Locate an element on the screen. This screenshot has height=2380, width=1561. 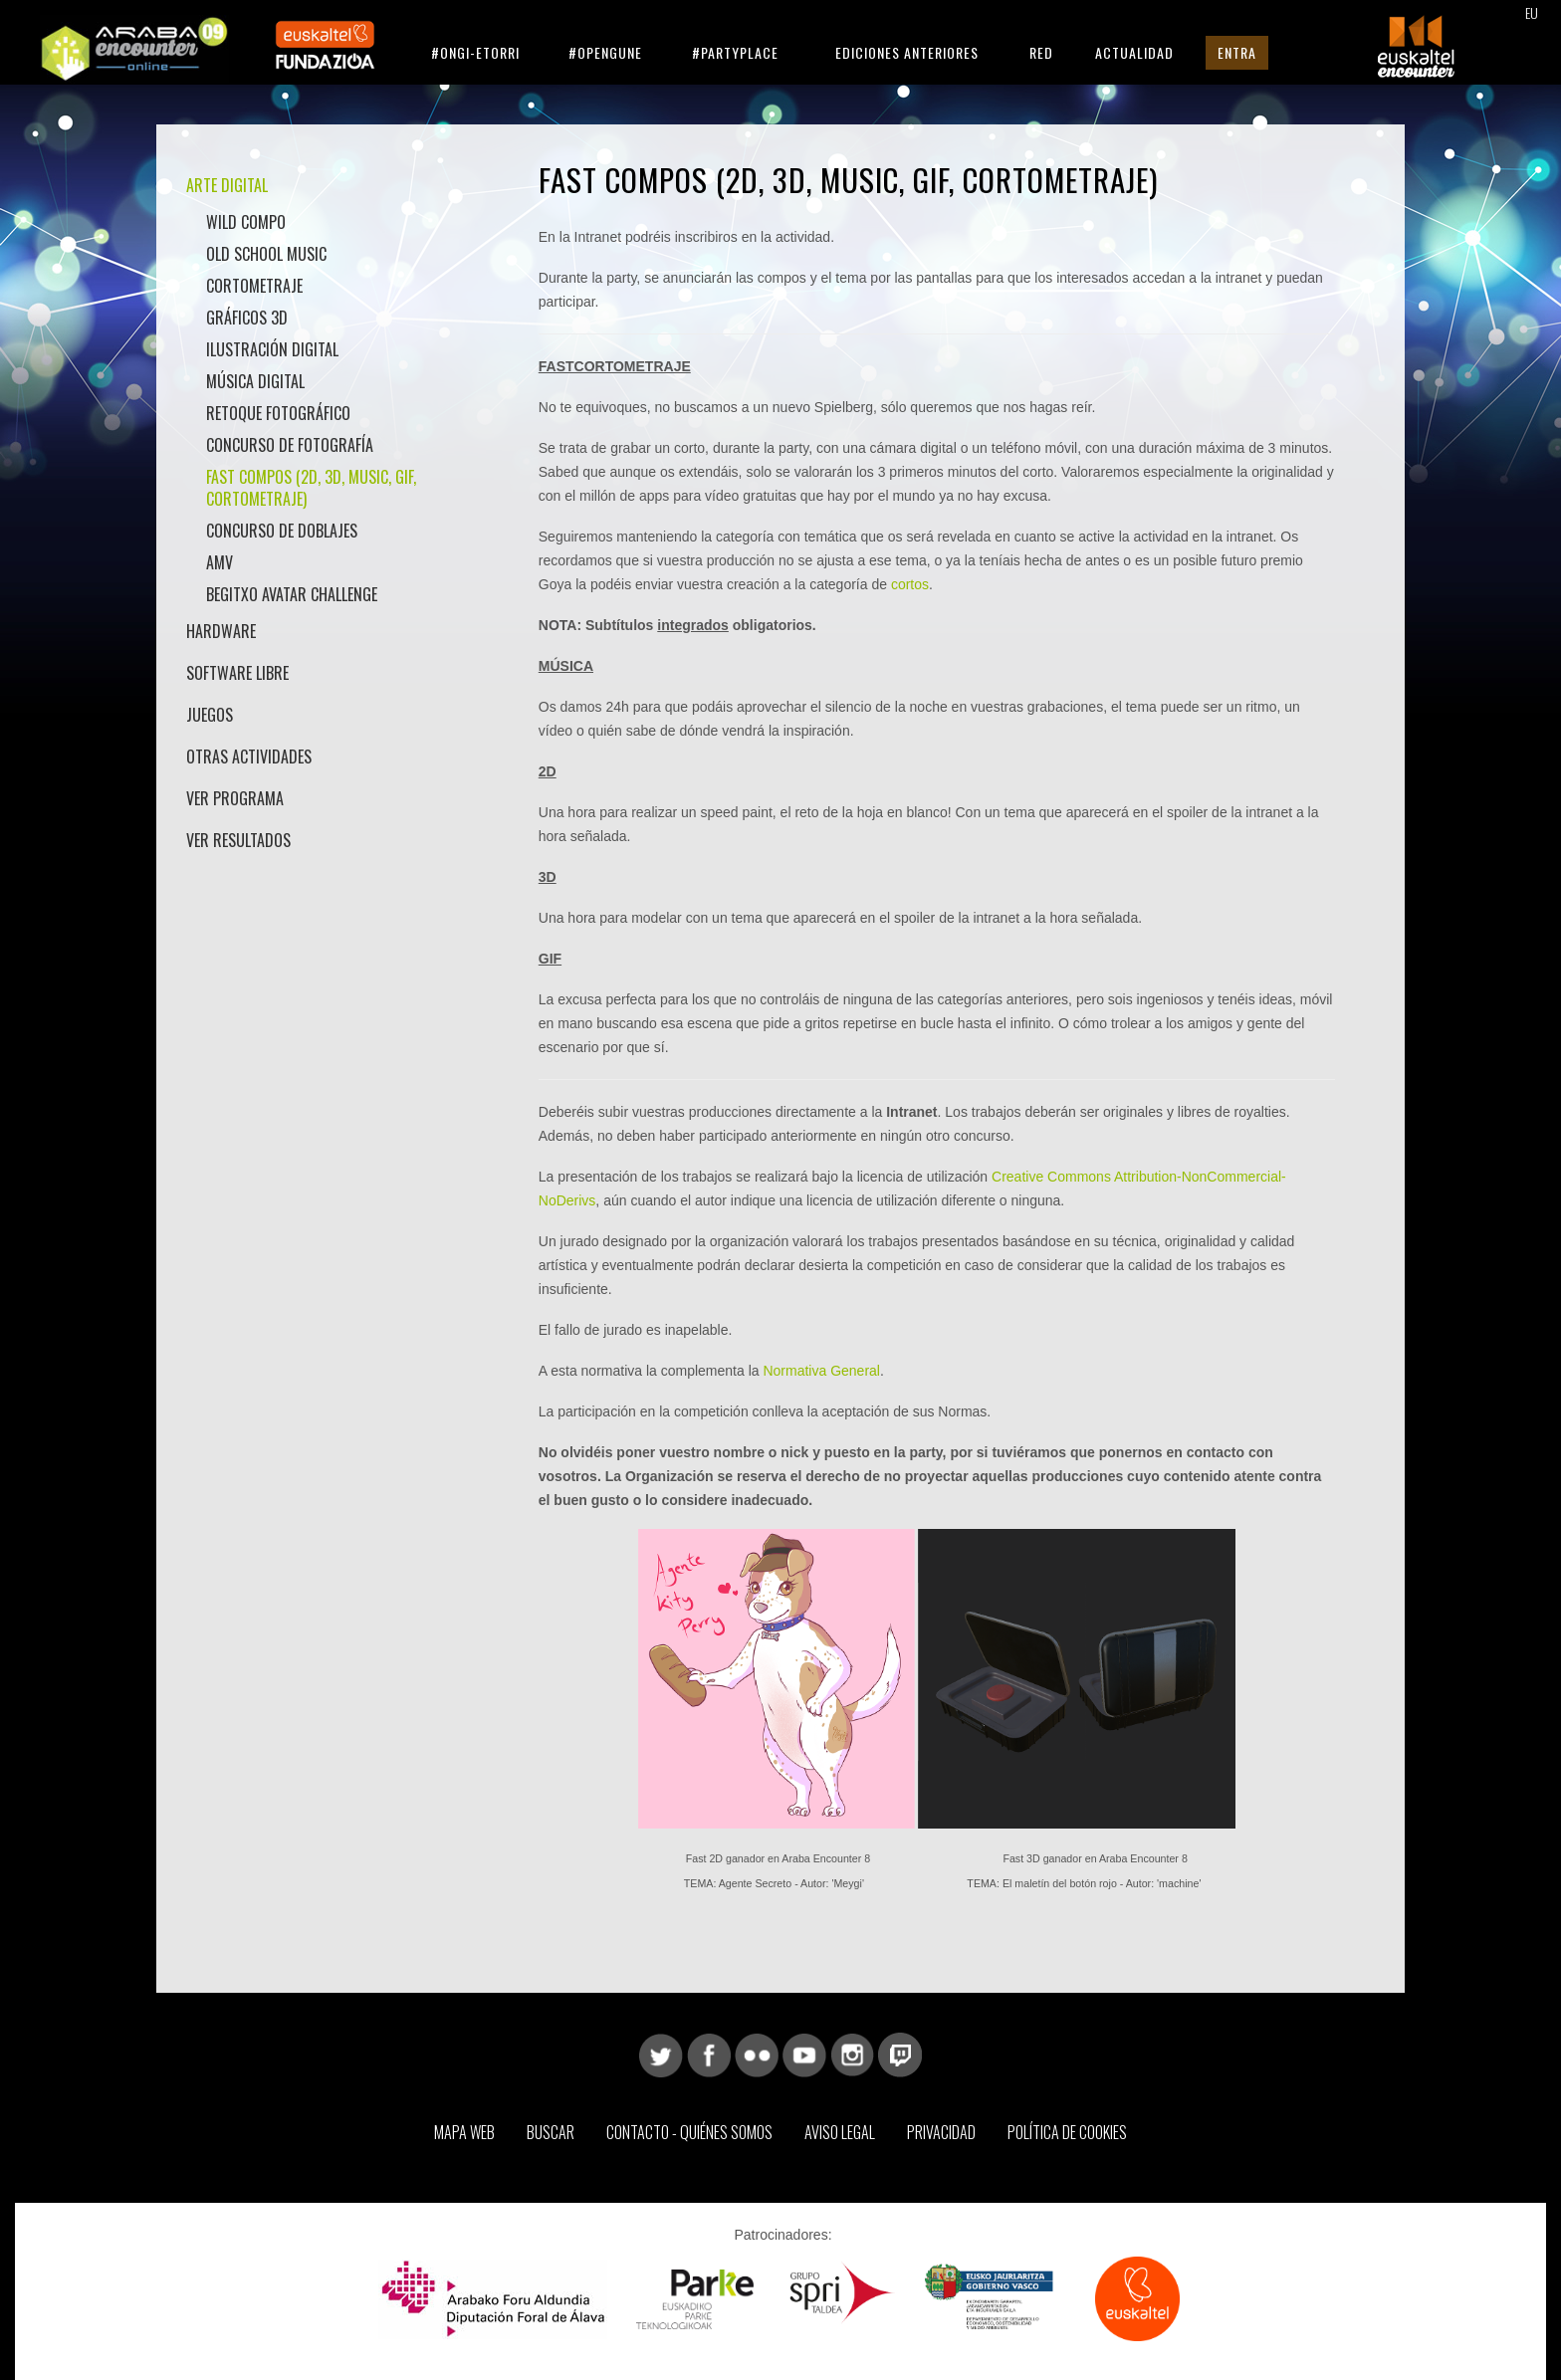
AMV is located at coordinates (219, 562).